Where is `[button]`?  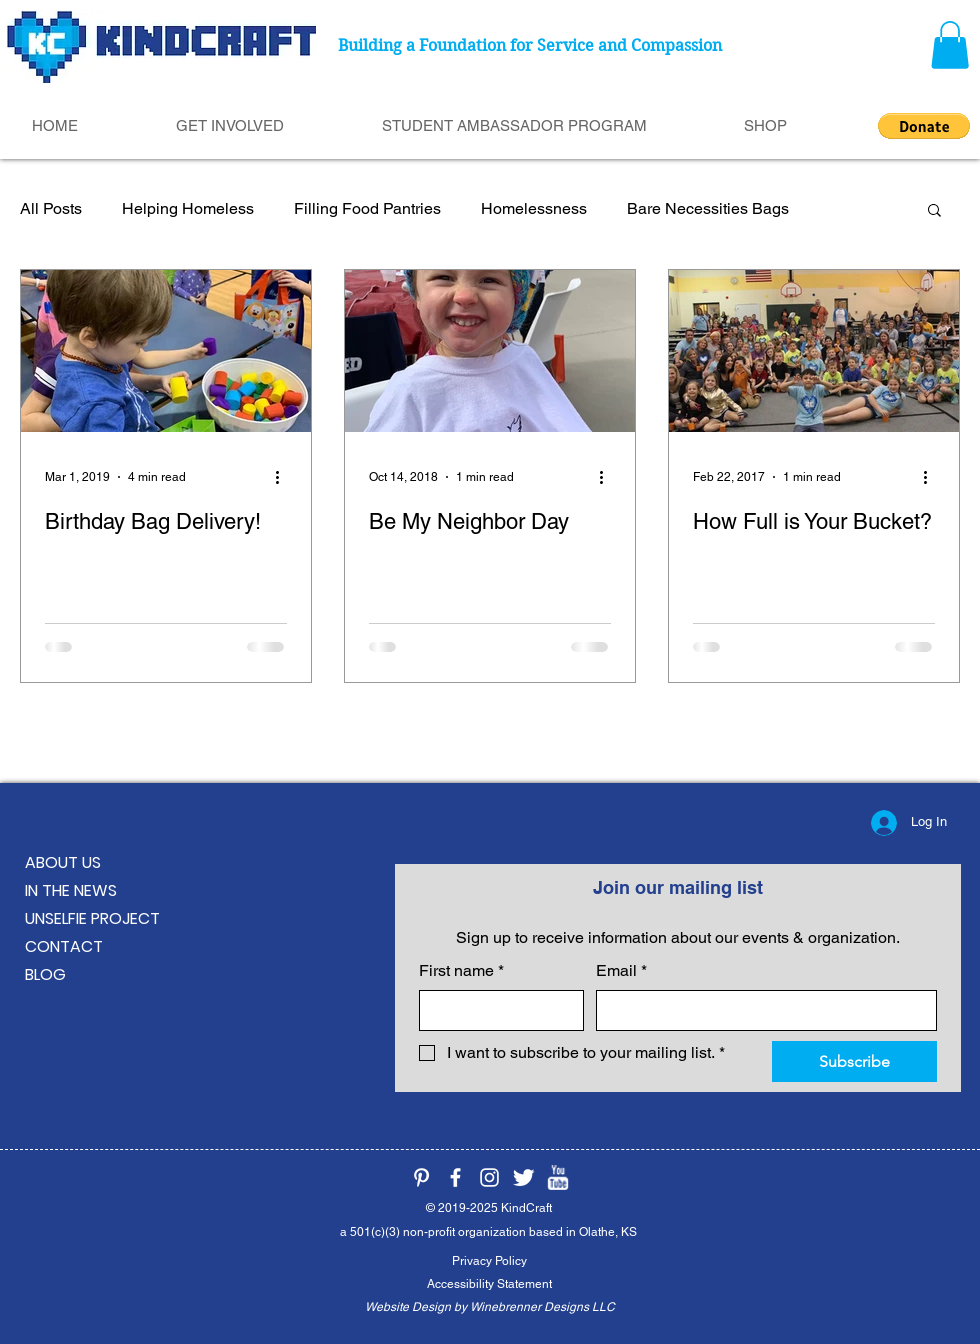
[button] is located at coordinates (950, 45).